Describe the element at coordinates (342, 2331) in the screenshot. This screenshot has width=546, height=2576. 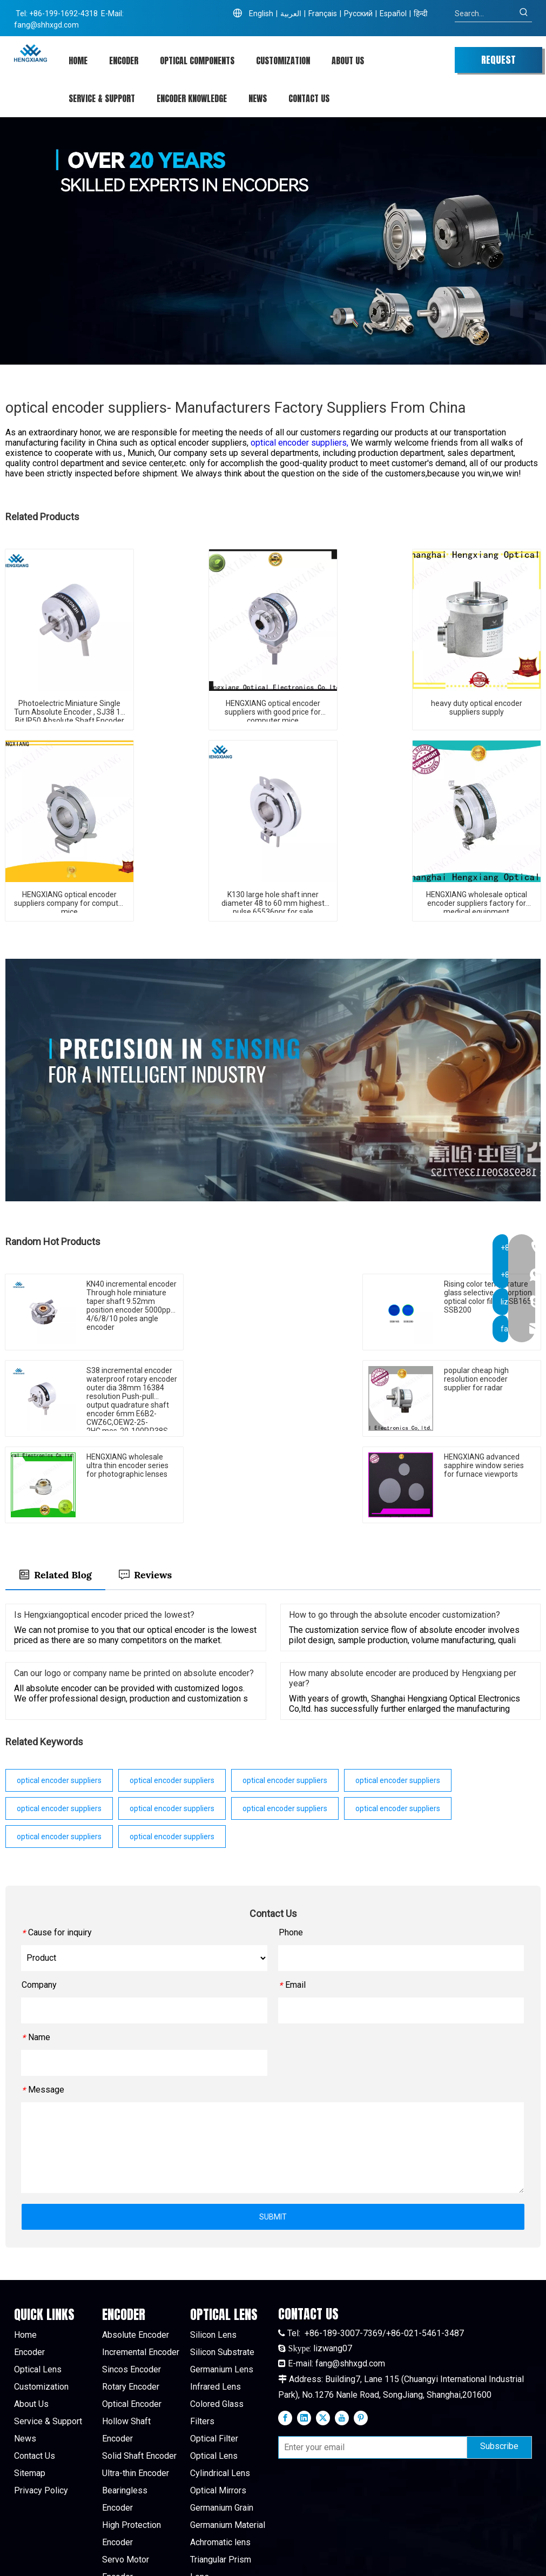
I see `[Youtube]` at that location.